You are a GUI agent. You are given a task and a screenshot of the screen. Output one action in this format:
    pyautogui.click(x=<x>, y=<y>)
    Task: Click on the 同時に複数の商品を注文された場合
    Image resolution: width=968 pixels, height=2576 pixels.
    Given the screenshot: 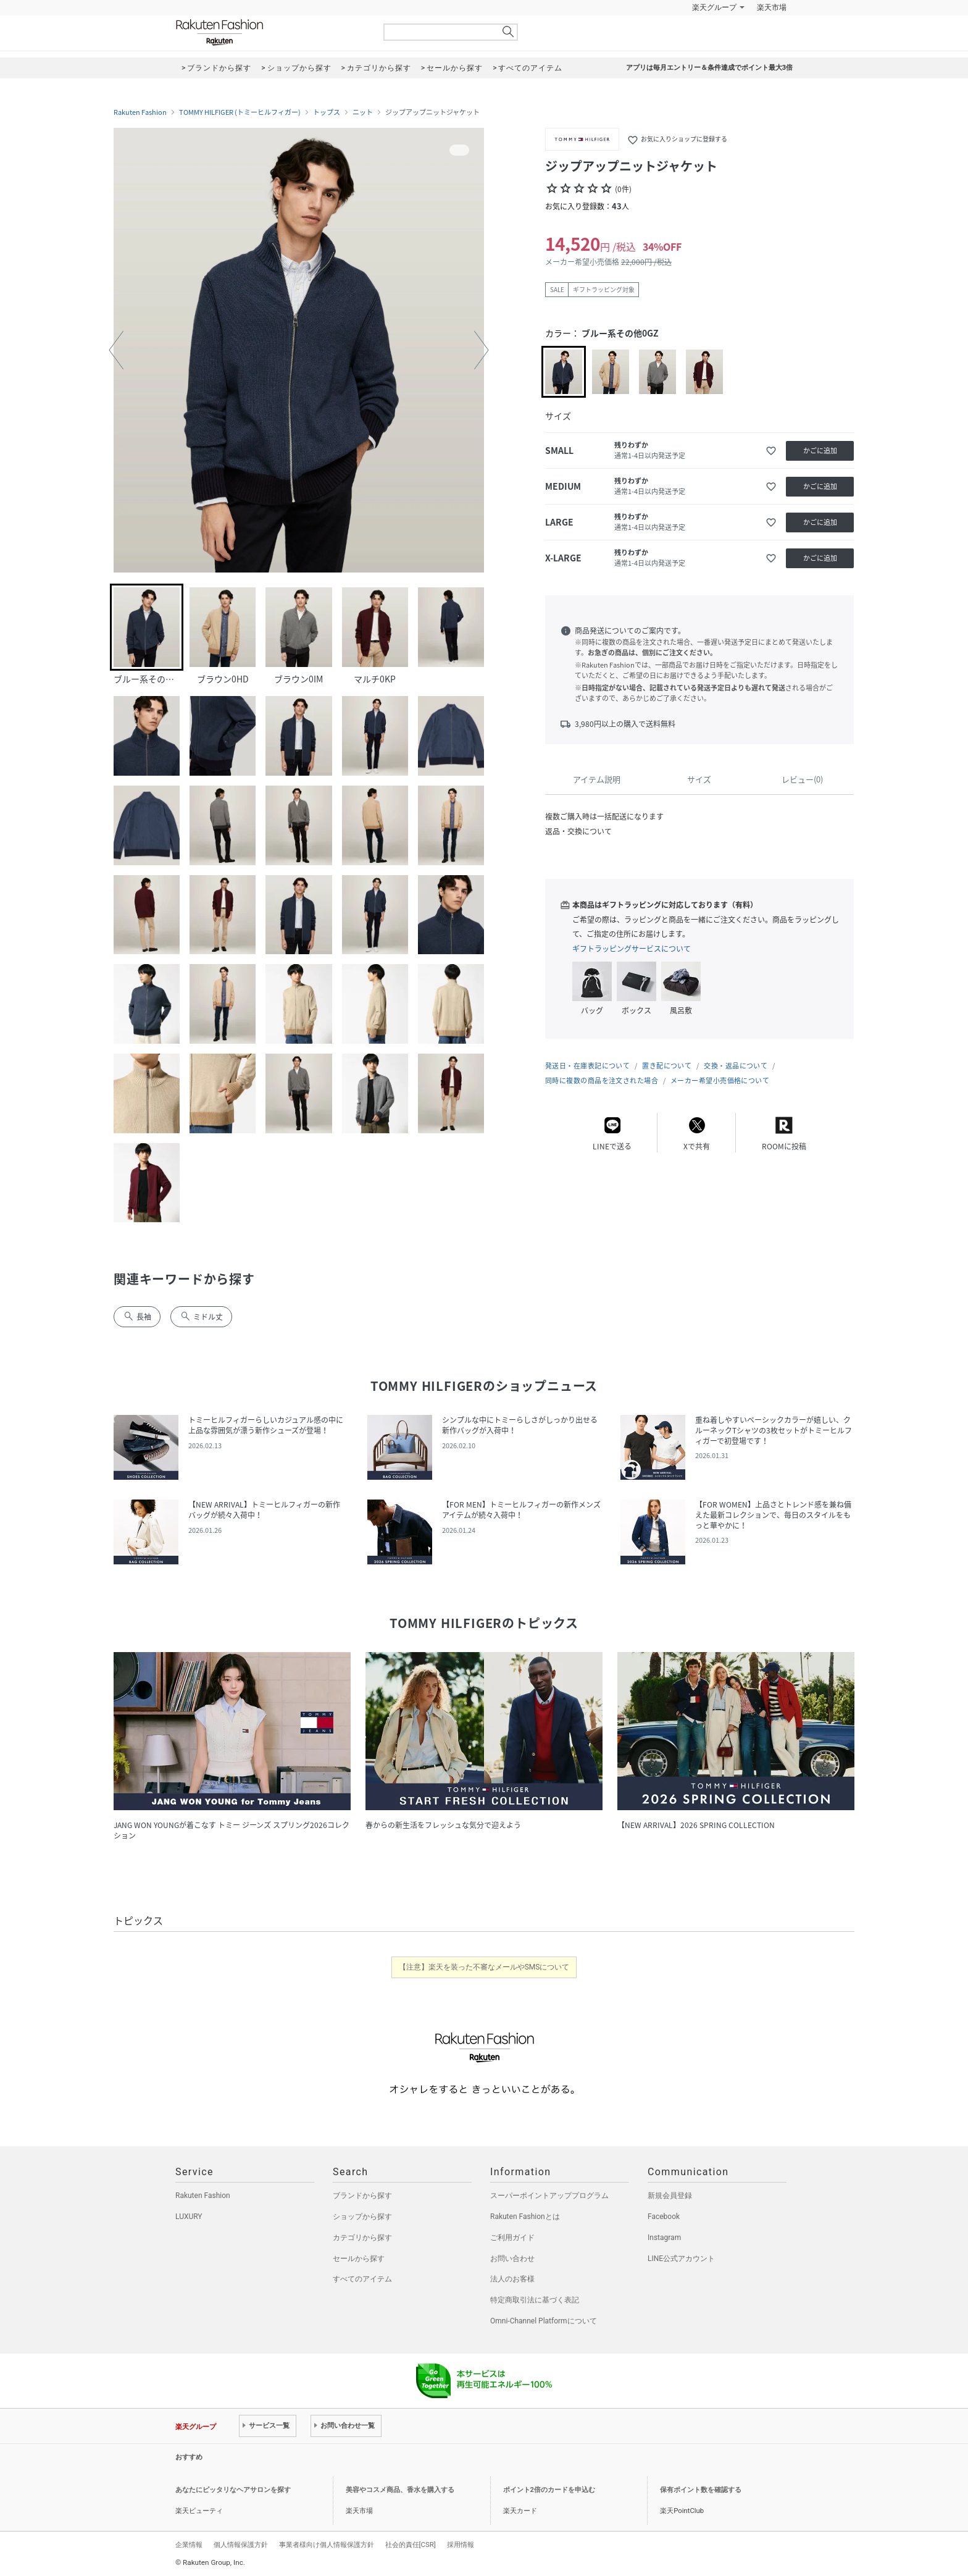 What is the action you would take?
    pyautogui.click(x=601, y=1080)
    